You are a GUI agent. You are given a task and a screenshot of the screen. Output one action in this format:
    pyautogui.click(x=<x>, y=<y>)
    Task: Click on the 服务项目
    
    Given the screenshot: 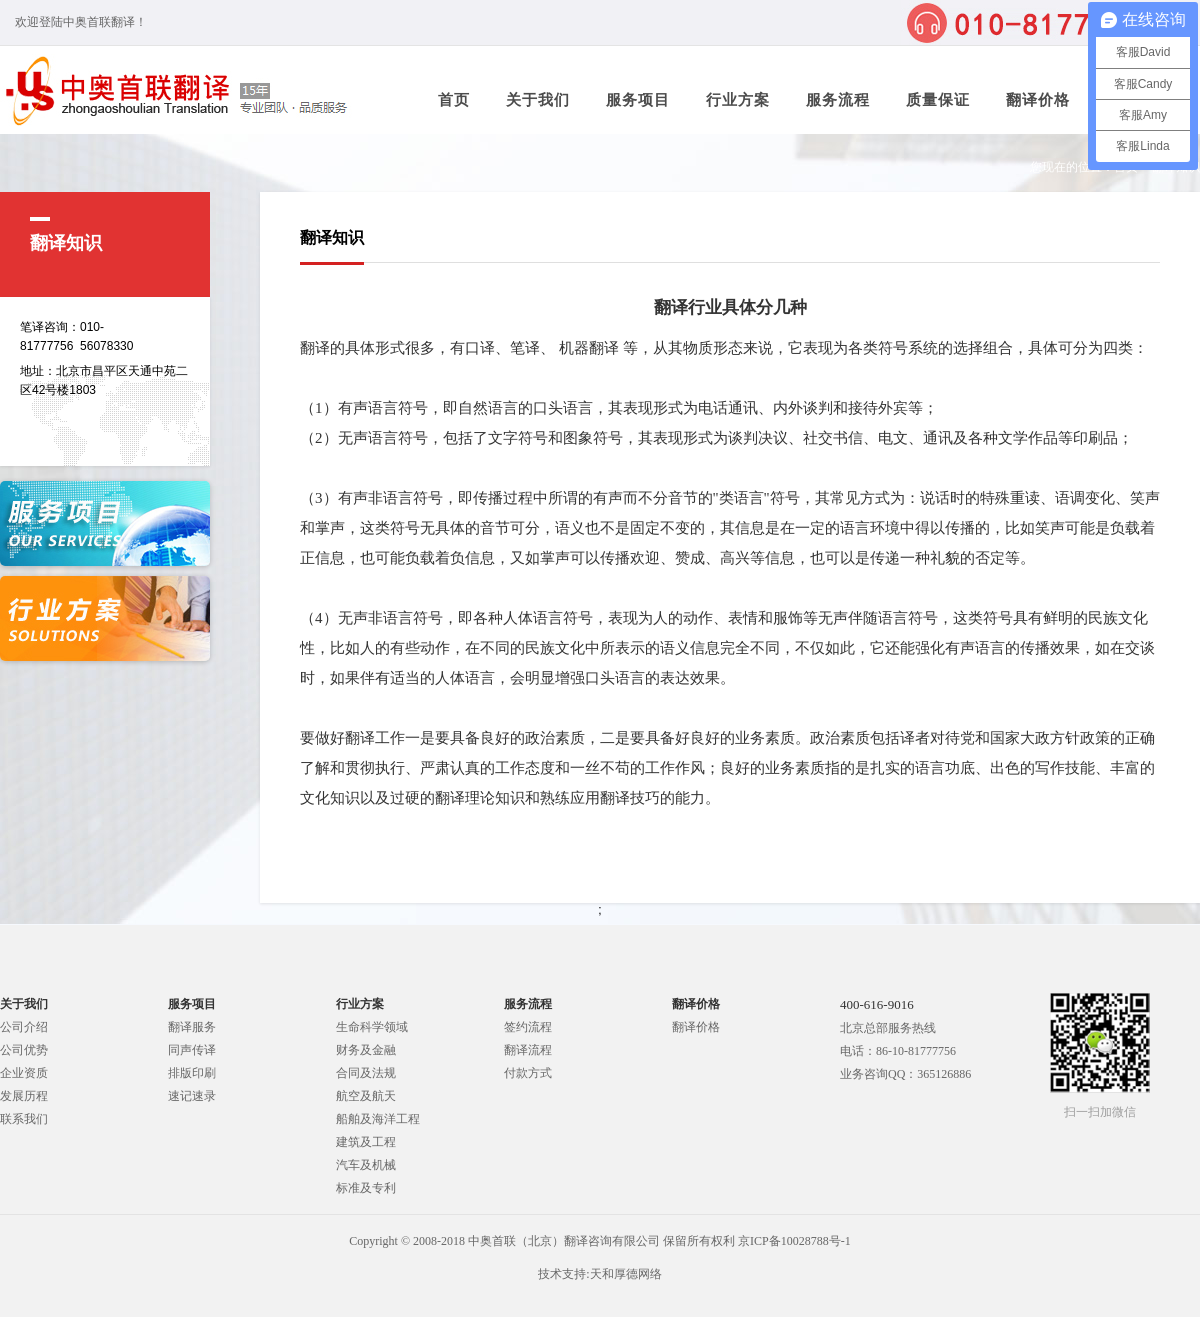 What is the action you would take?
    pyautogui.click(x=638, y=100)
    